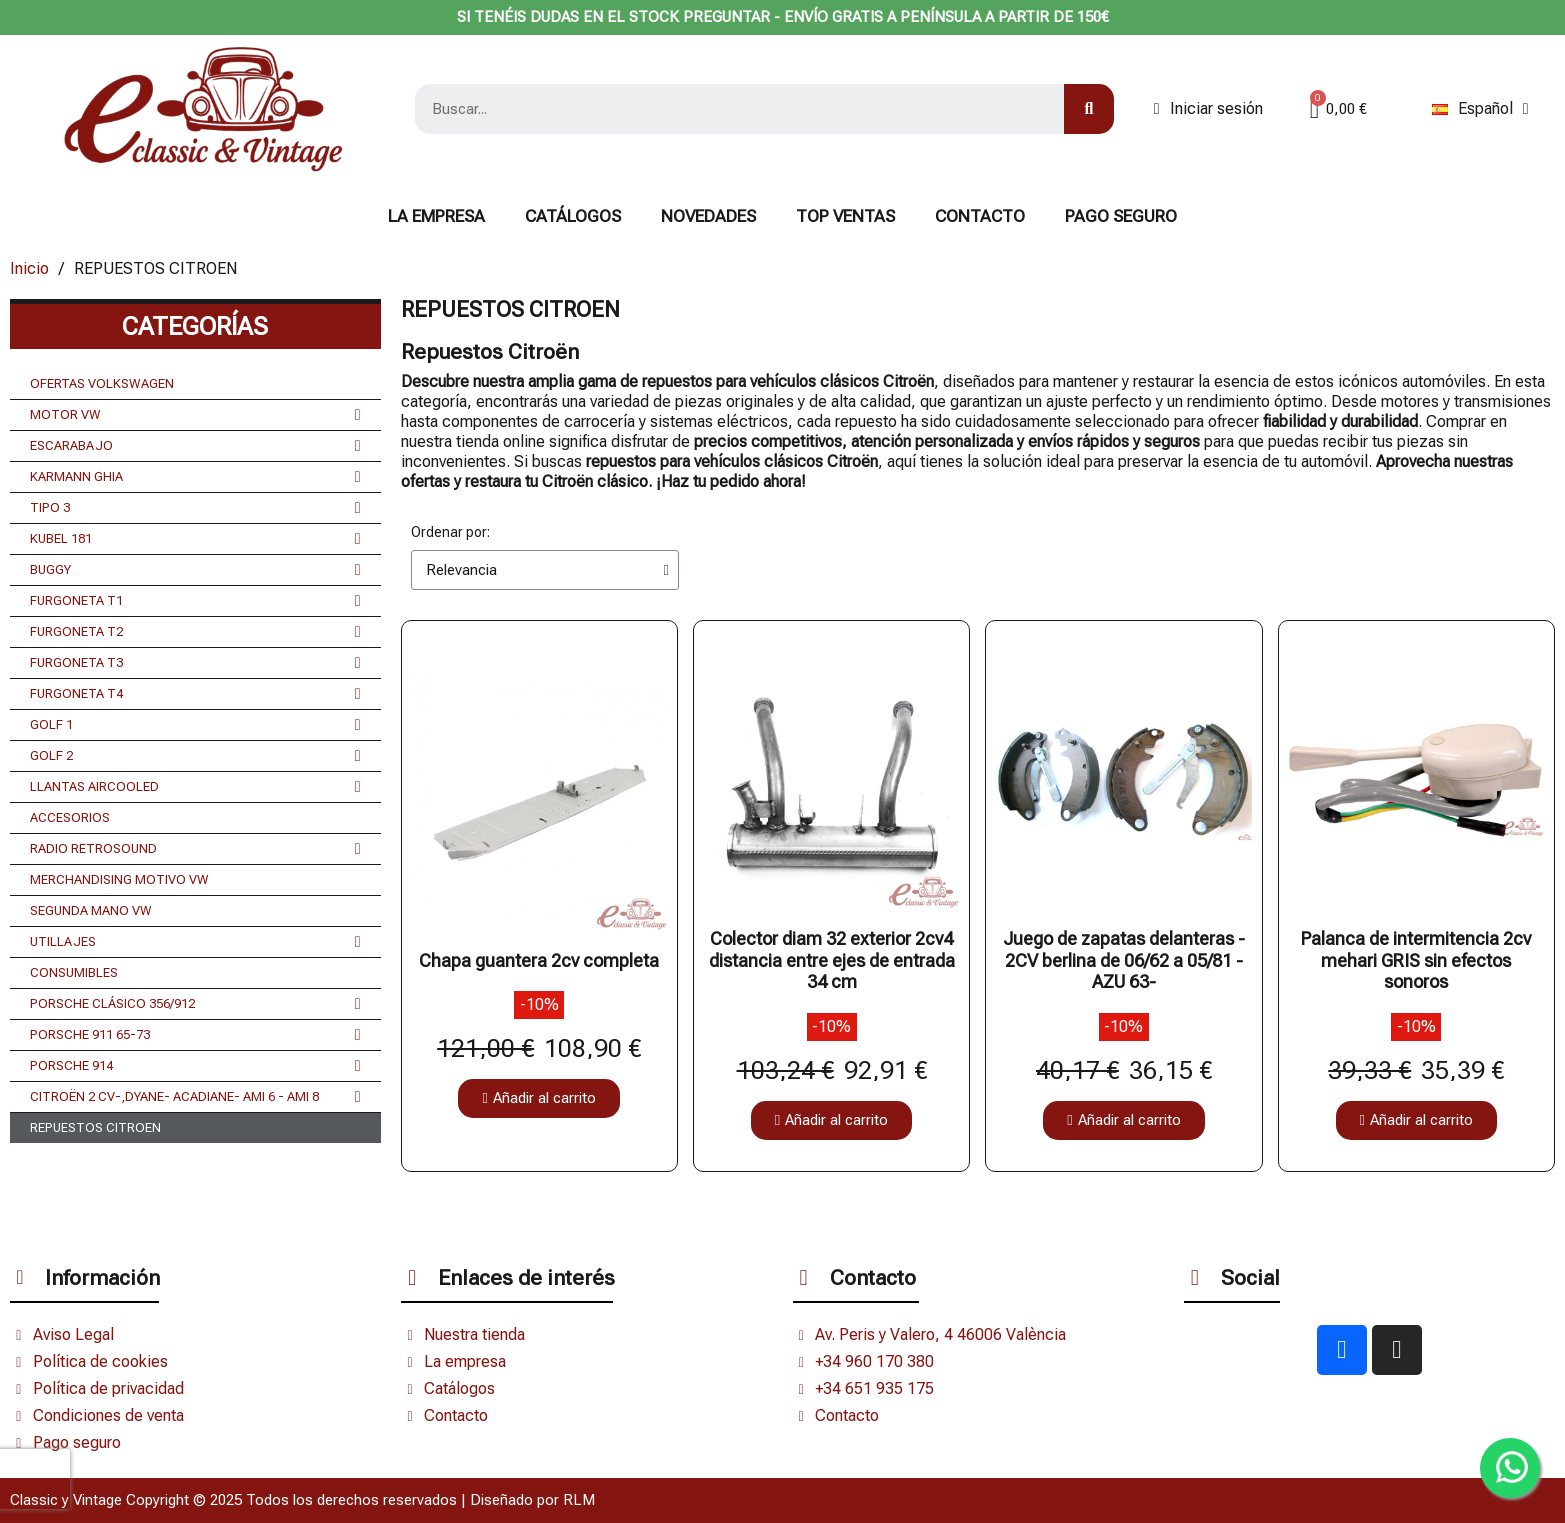 The width and height of the screenshot is (1565, 1523). I want to click on La Empresa, so click(436, 216).